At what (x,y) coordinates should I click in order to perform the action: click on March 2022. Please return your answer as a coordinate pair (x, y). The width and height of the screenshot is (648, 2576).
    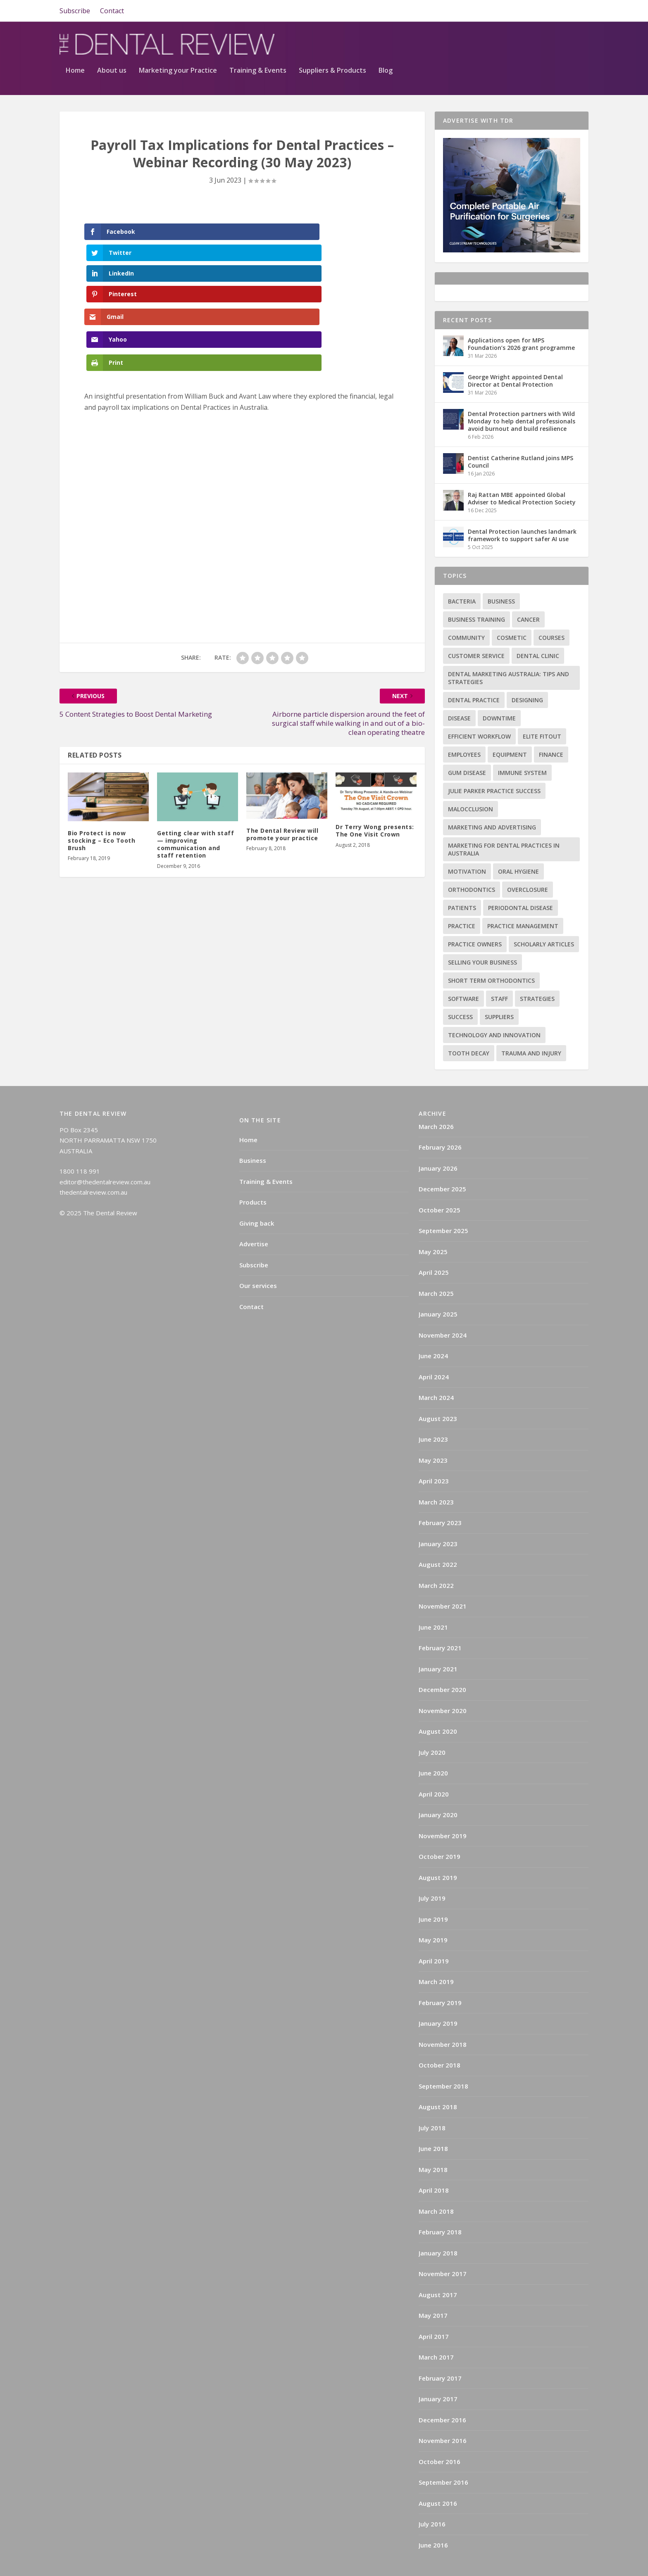
    Looking at the image, I should click on (436, 1561).